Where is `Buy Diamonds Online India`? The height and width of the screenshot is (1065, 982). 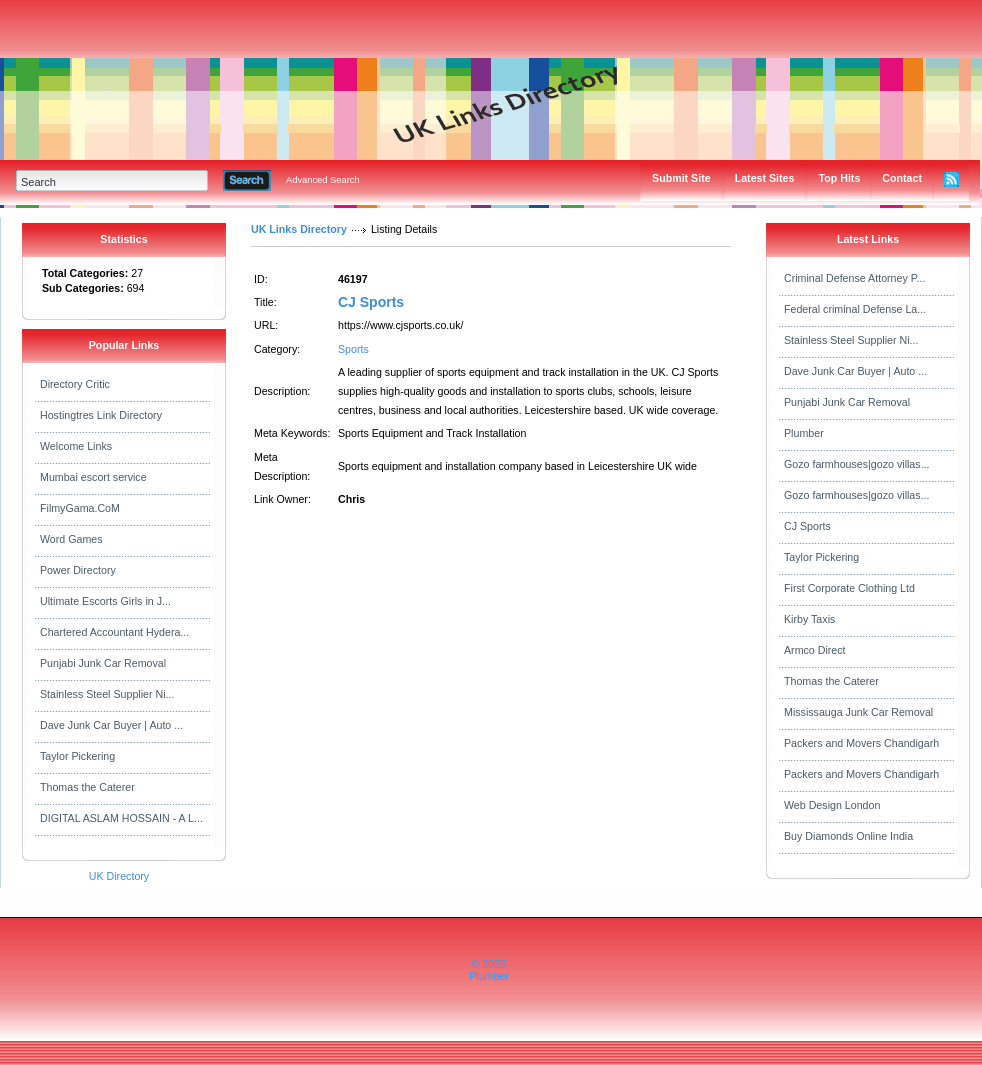
Buy Diamonds Online India is located at coordinates (848, 836).